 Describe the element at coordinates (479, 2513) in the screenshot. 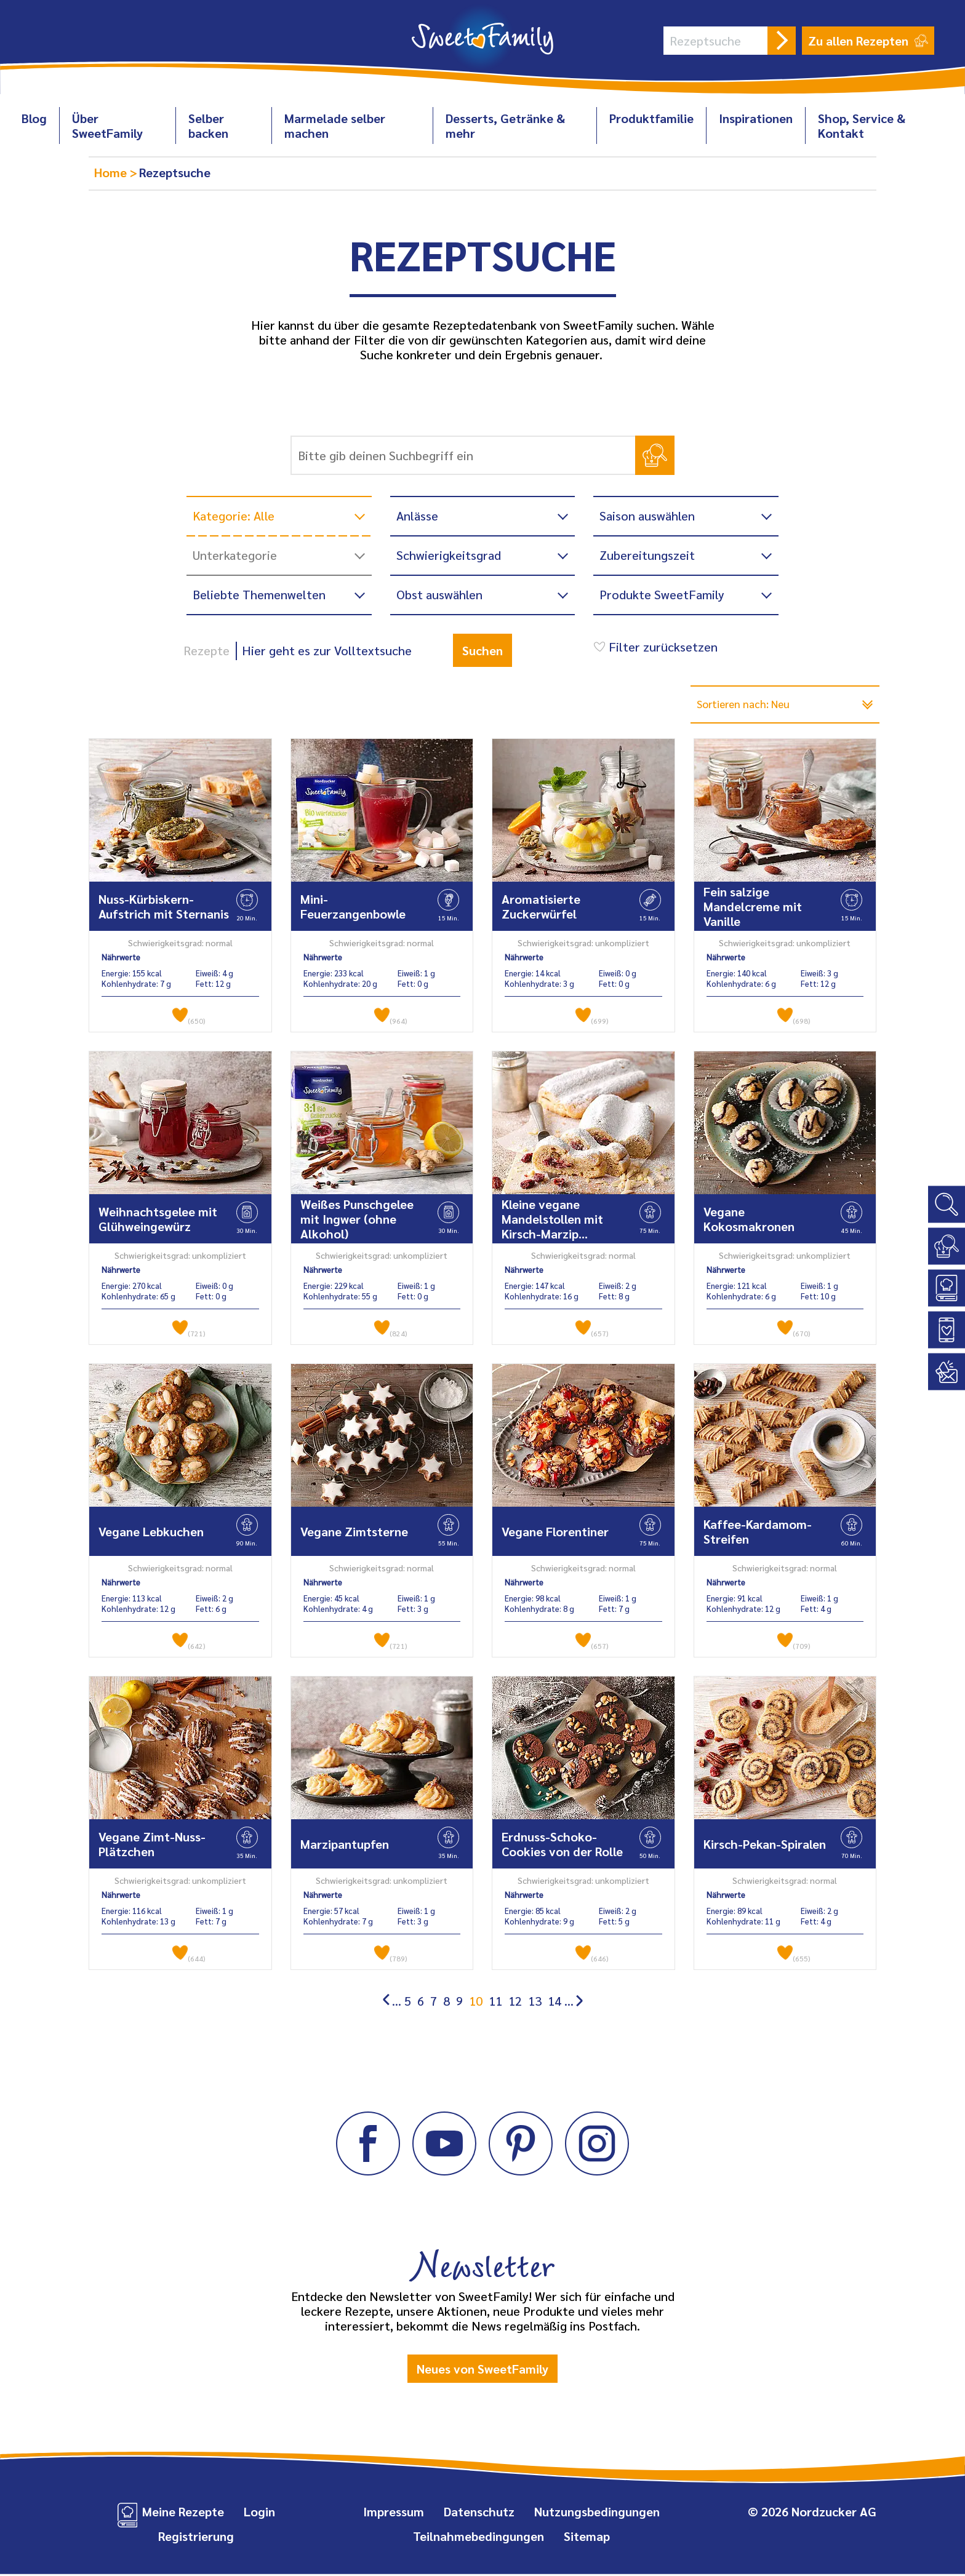

I see `Datenschutz` at that location.